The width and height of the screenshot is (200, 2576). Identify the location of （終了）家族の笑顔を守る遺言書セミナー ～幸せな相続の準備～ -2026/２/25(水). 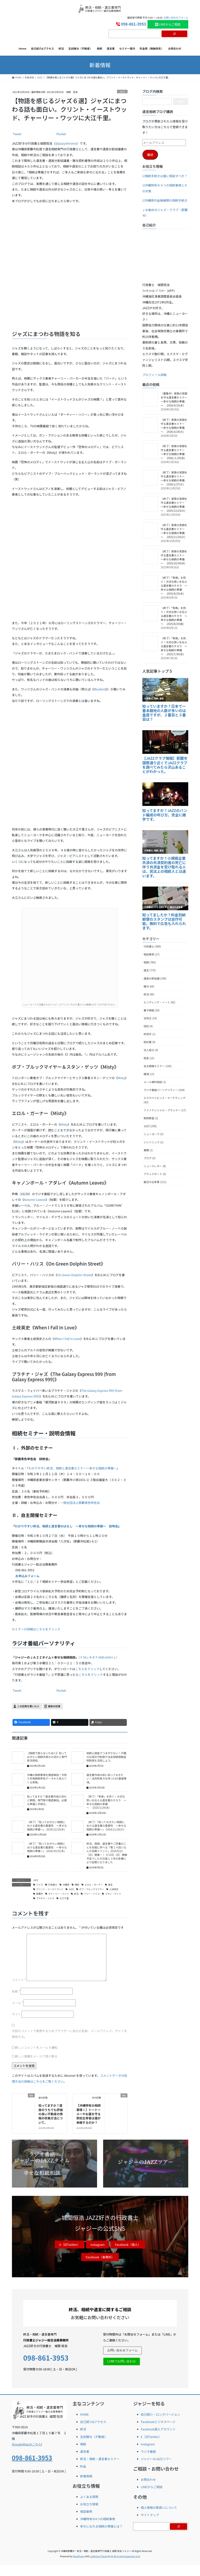
(174, 452).